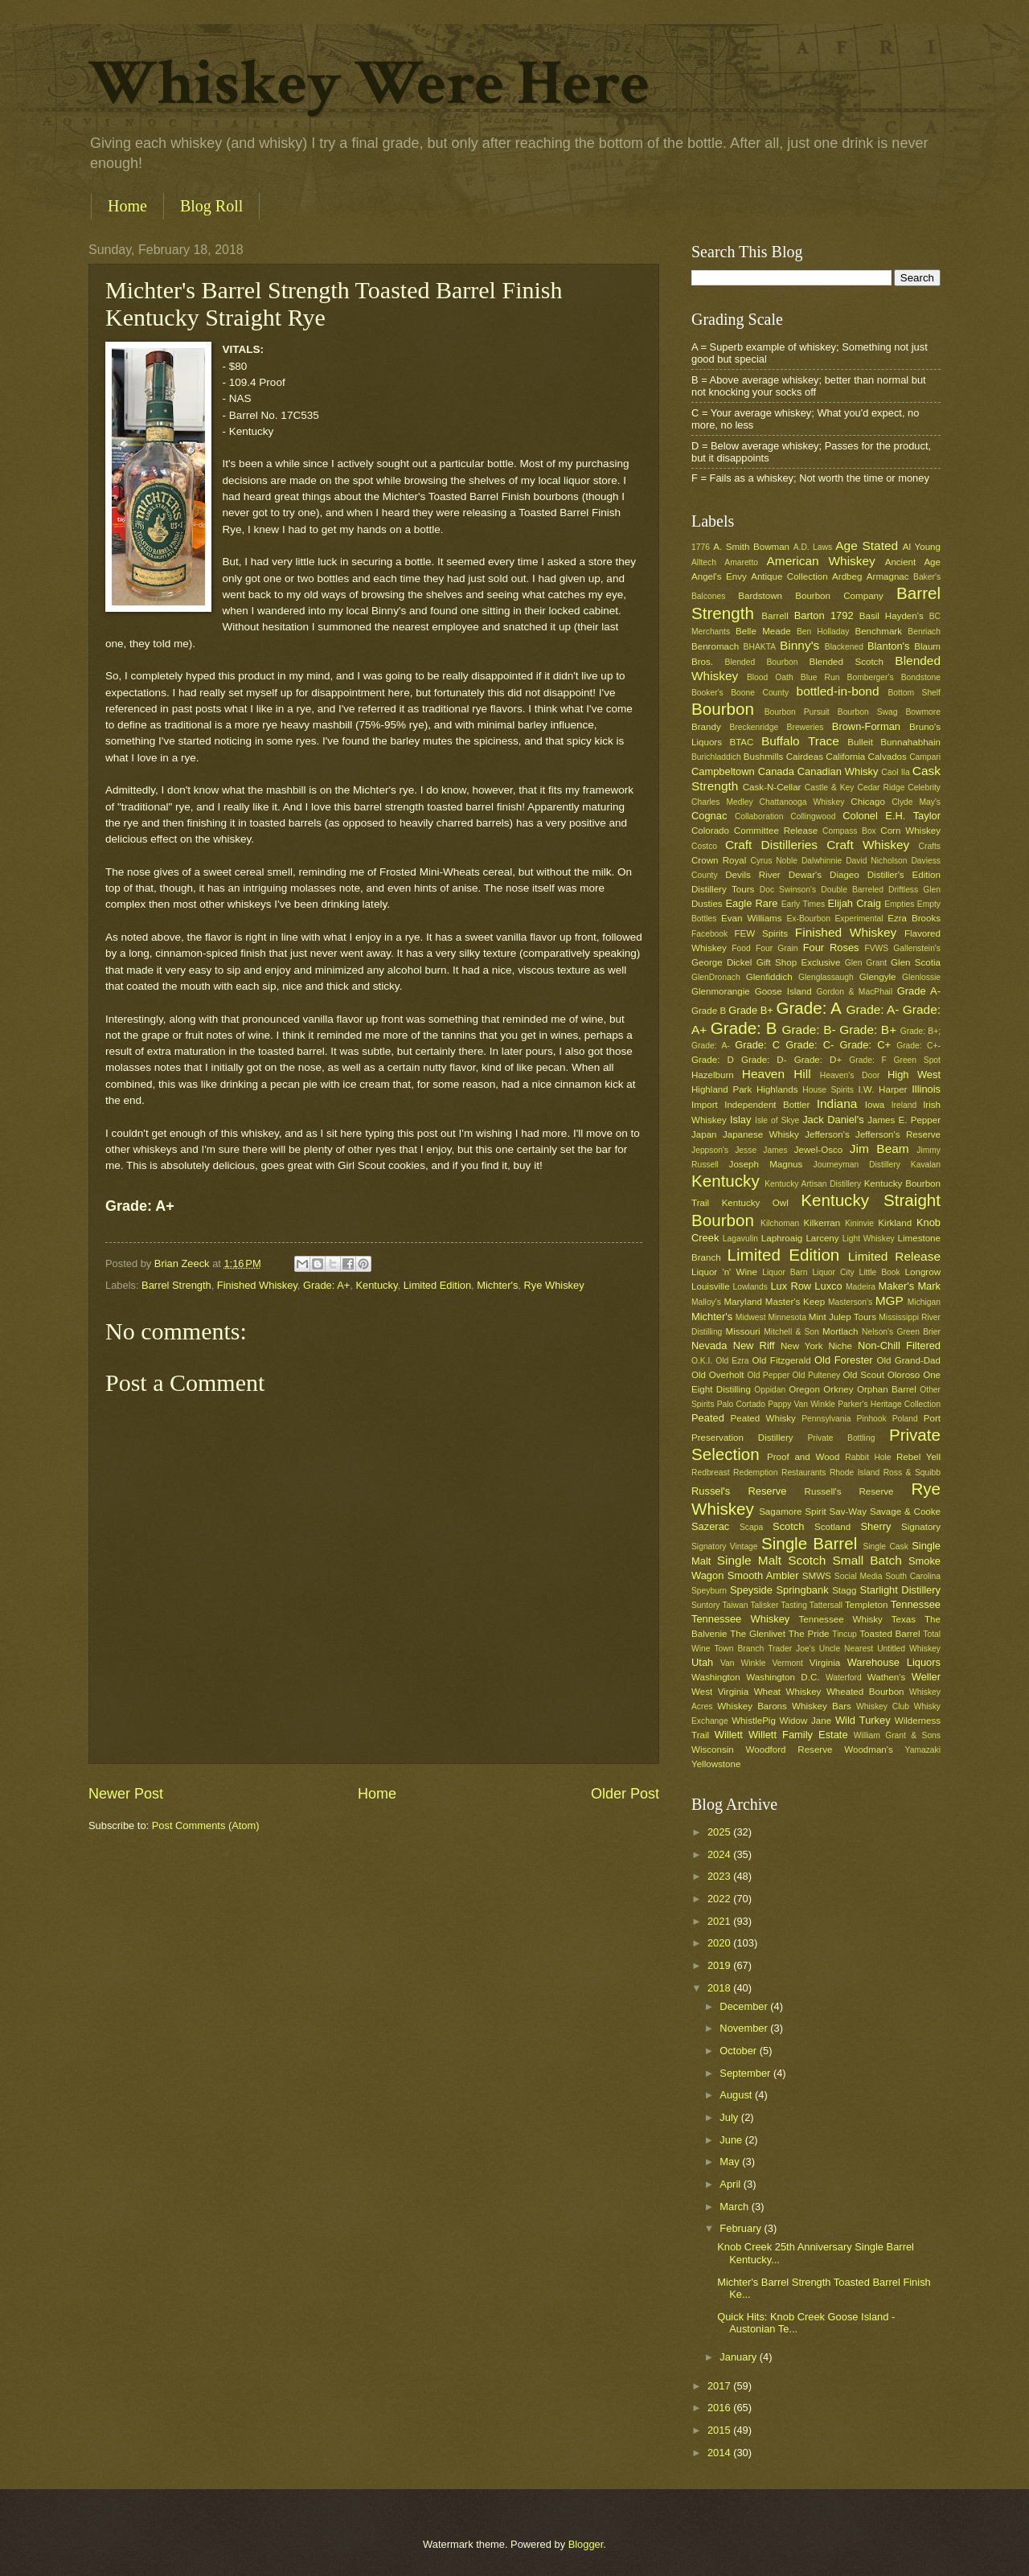 The height and width of the screenshot is (2576, 1029). I want to click on February, so click(741, 2228).